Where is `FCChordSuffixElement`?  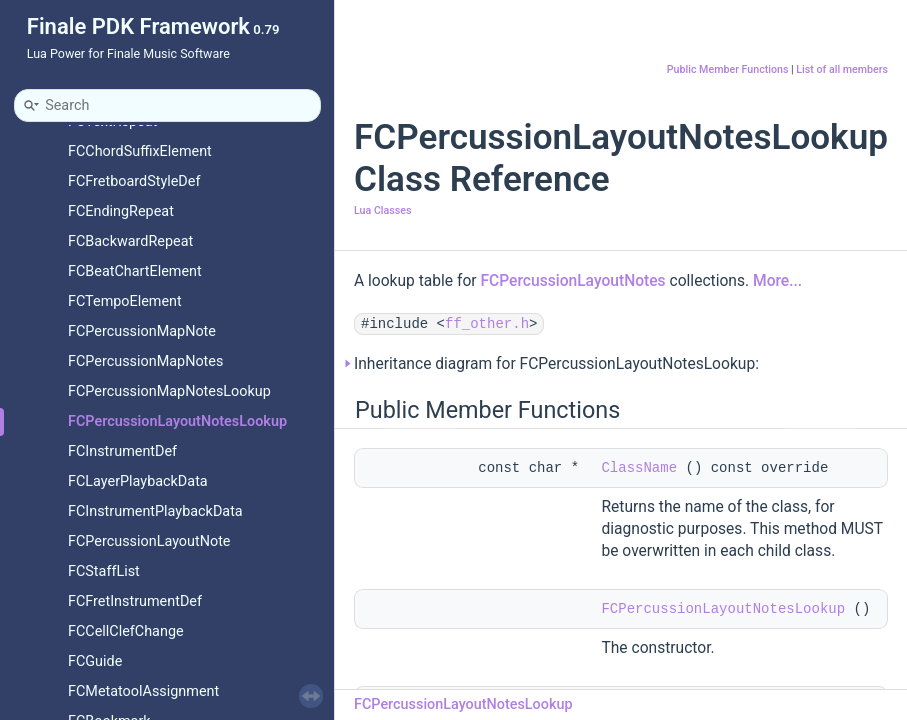
FCChordSuffixElement is located at coordinates (140, 151).